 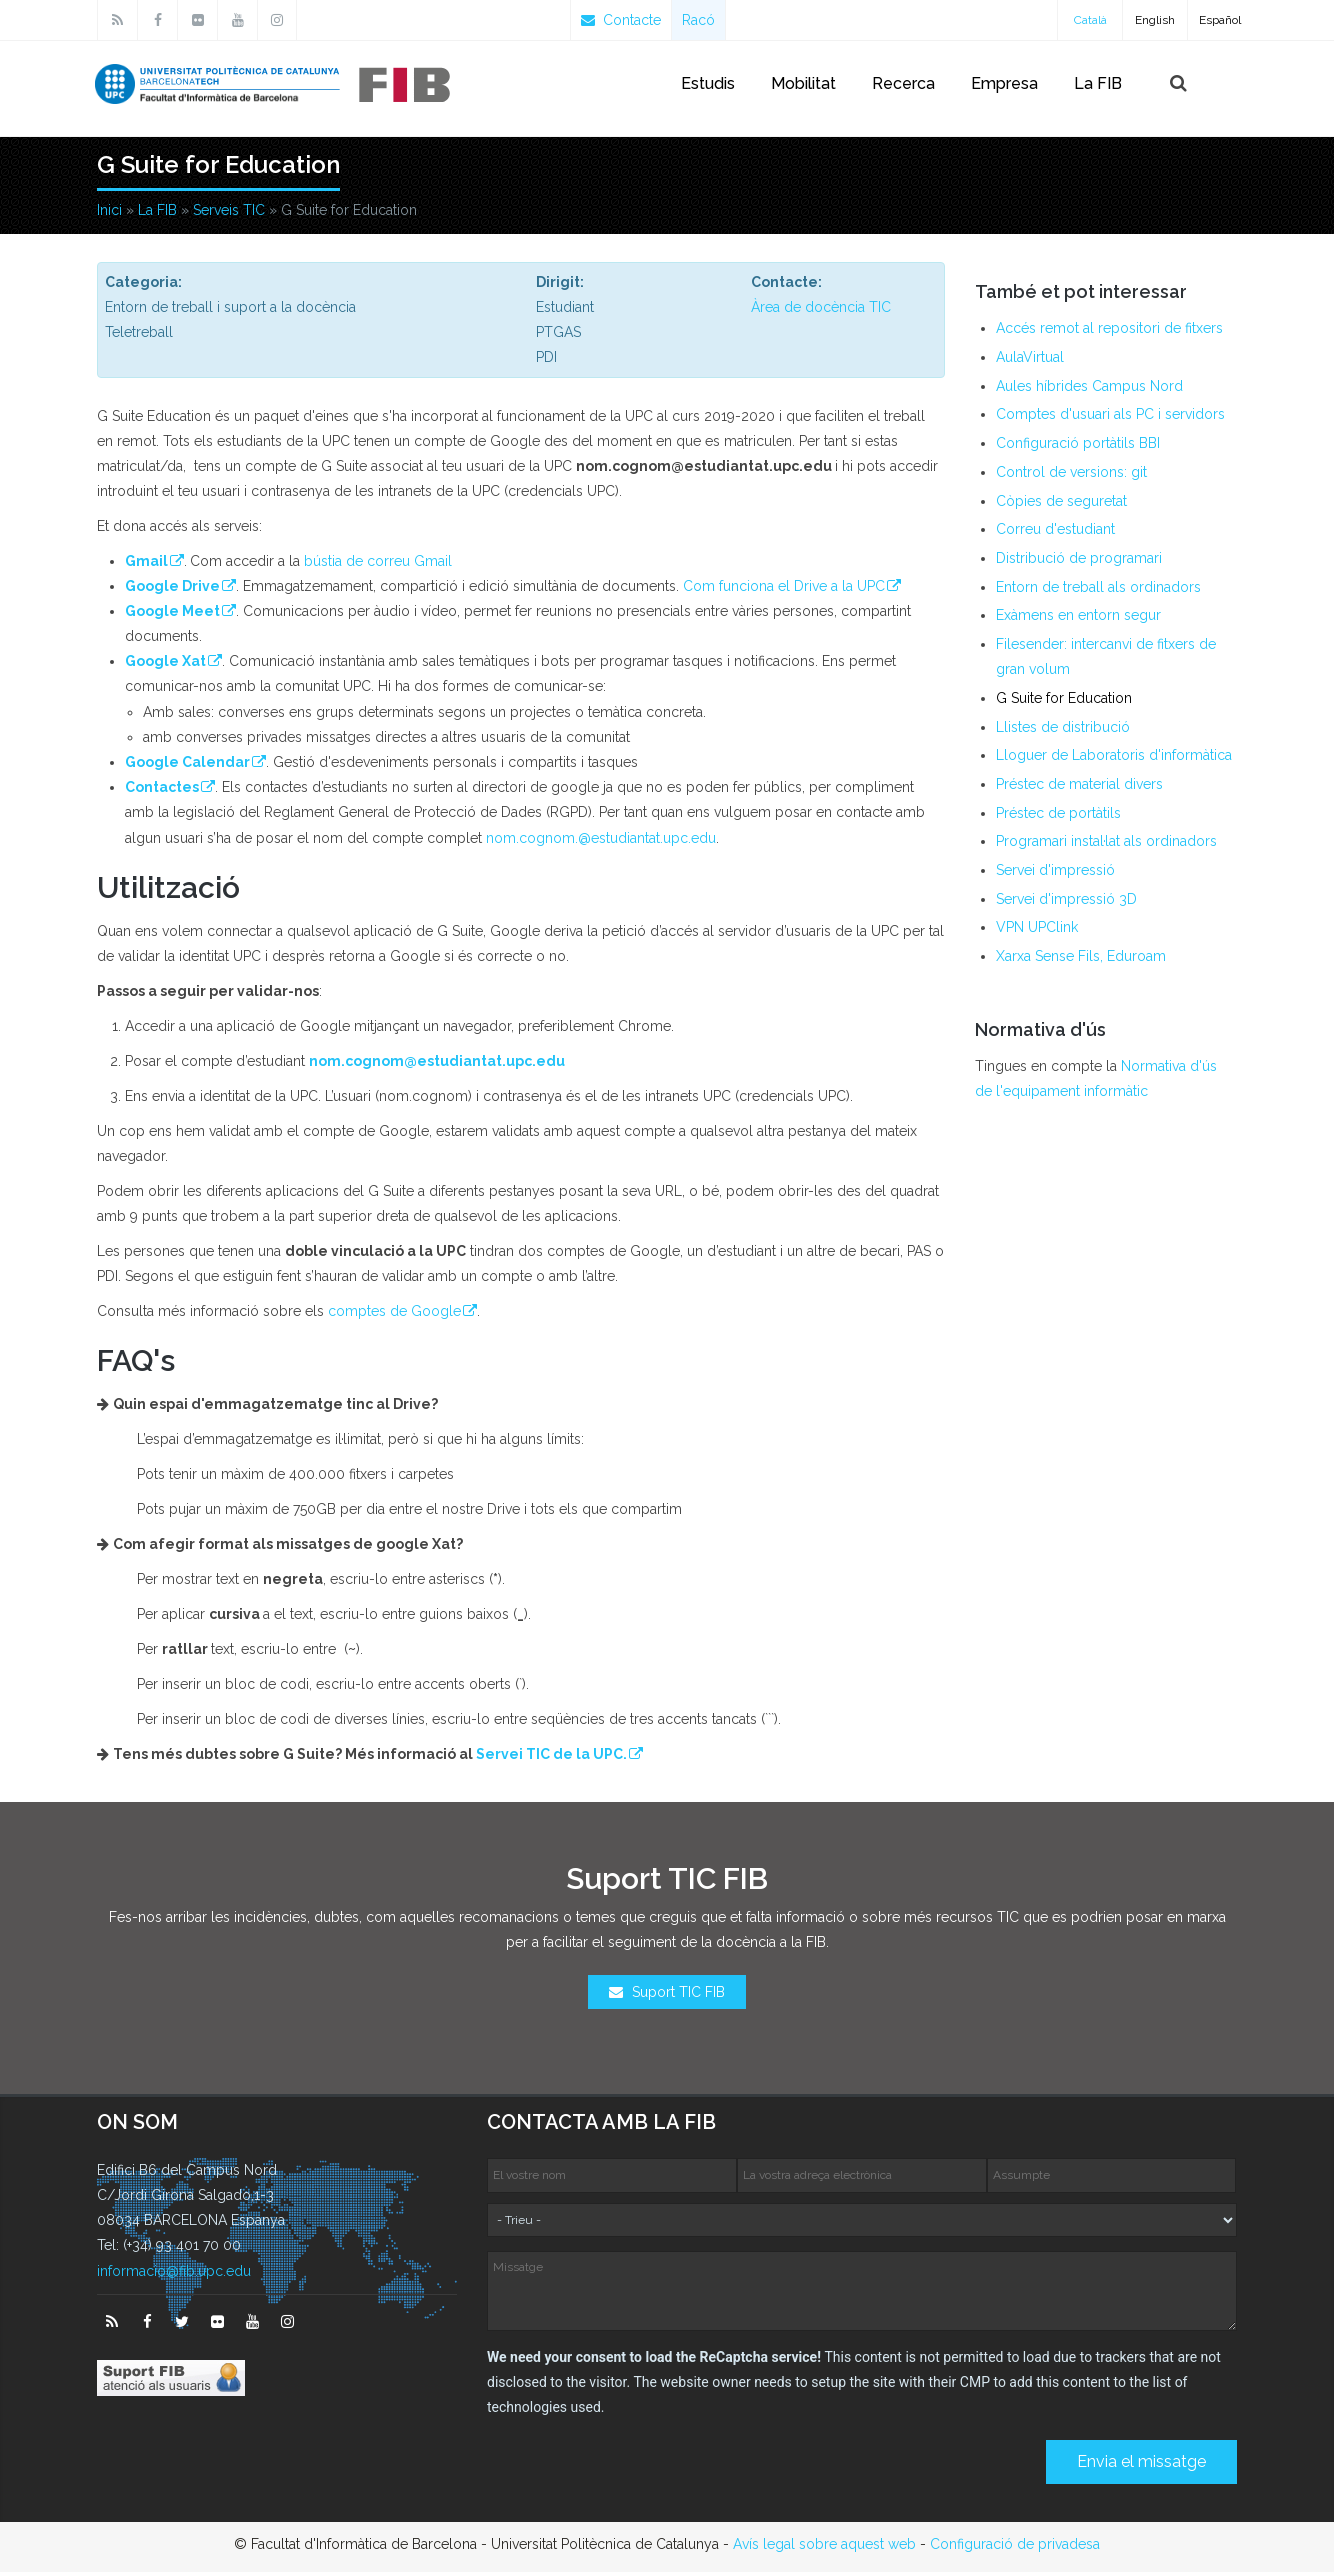 I want to click on Àrea de docència TIC, so click(x=821, y=307).